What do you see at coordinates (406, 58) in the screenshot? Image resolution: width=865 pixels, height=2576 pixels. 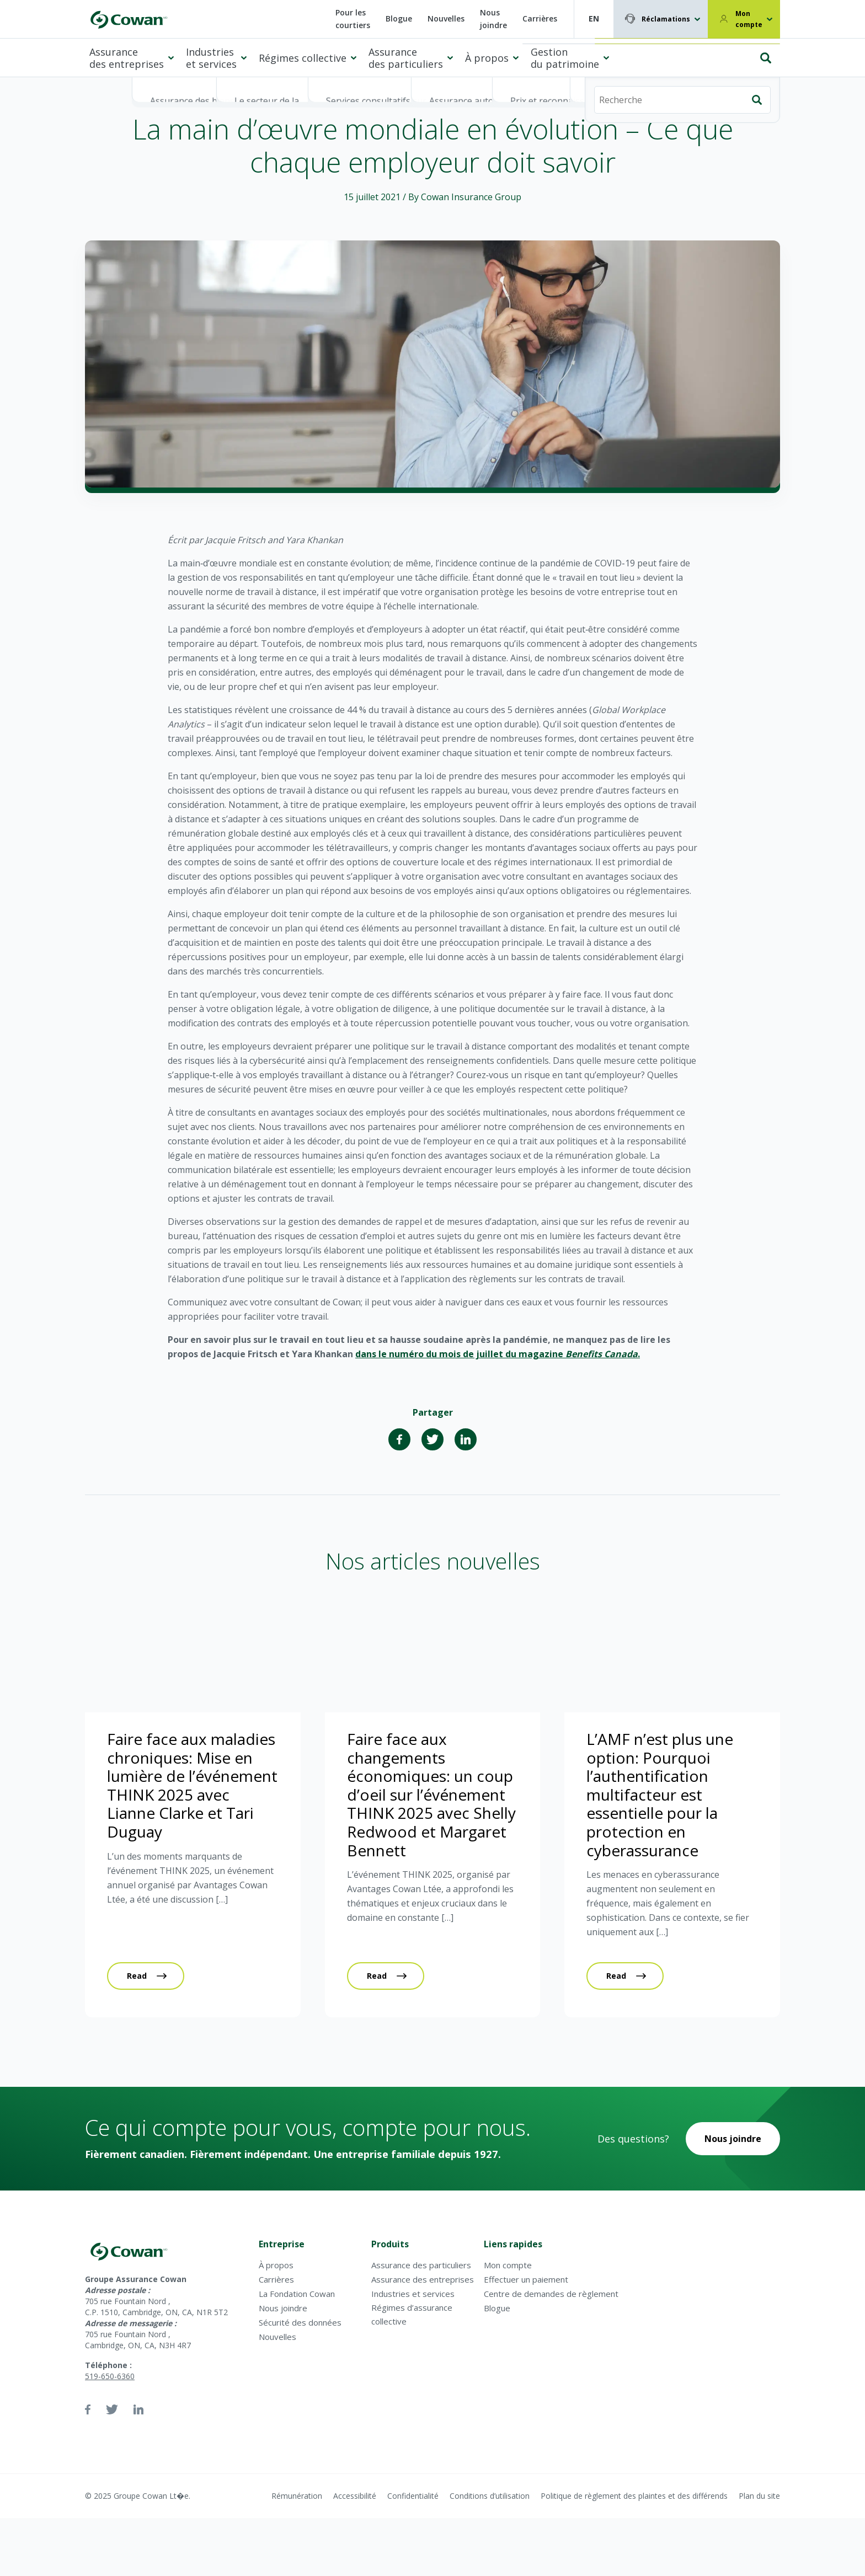 I see `Assurance des particuliers` at bounding box center [406, 58].